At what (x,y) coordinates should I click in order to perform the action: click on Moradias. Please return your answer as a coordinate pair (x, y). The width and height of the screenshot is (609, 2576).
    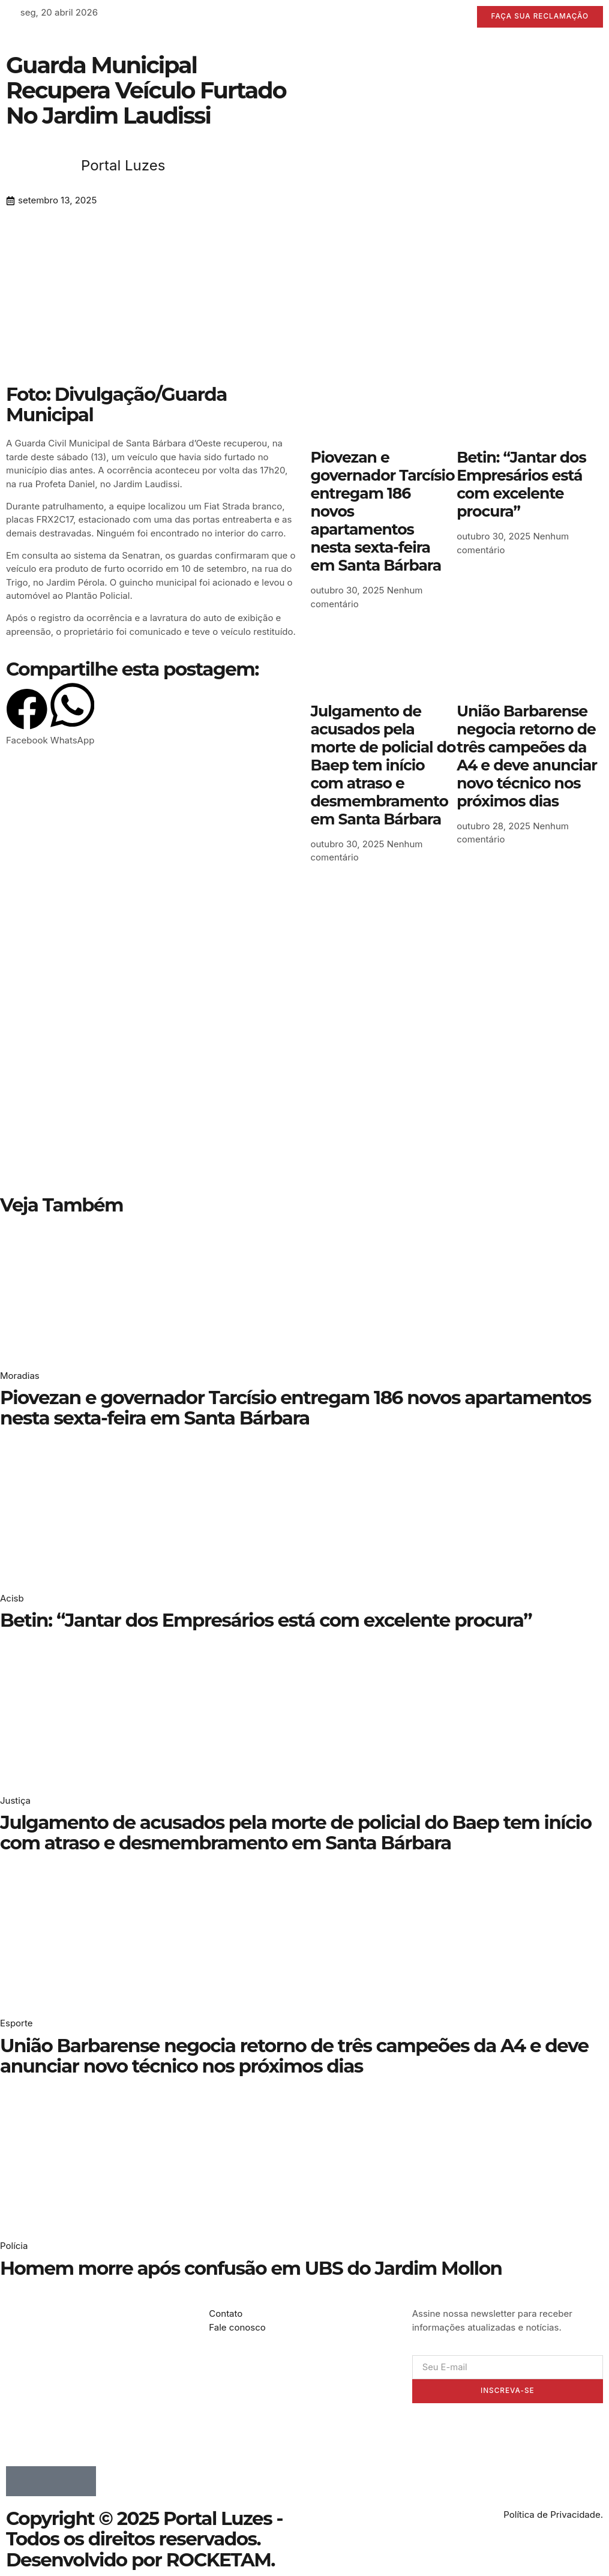
    Looking at the image, I should click on (20, 1375).